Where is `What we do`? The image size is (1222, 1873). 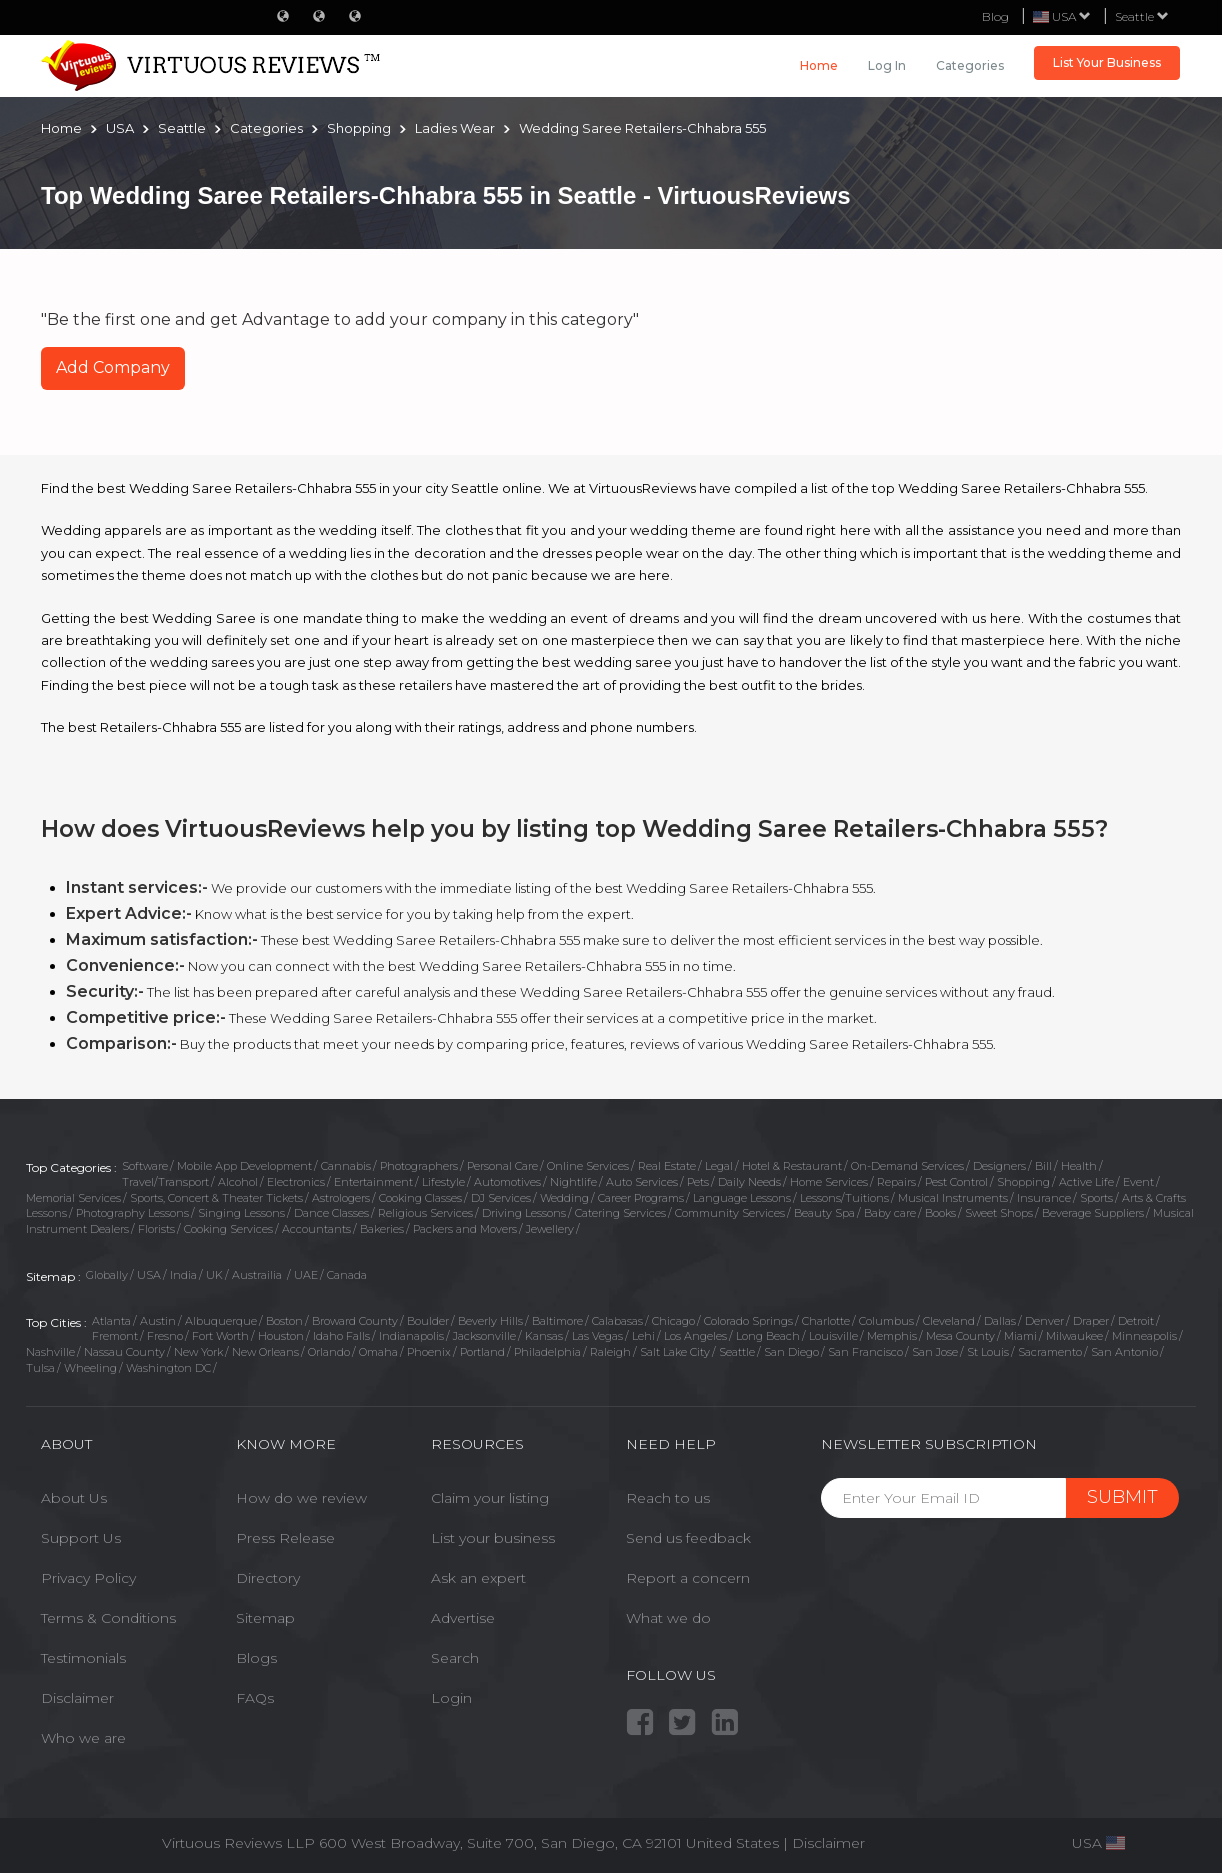
What we do is located at coordinates (668, 1618).